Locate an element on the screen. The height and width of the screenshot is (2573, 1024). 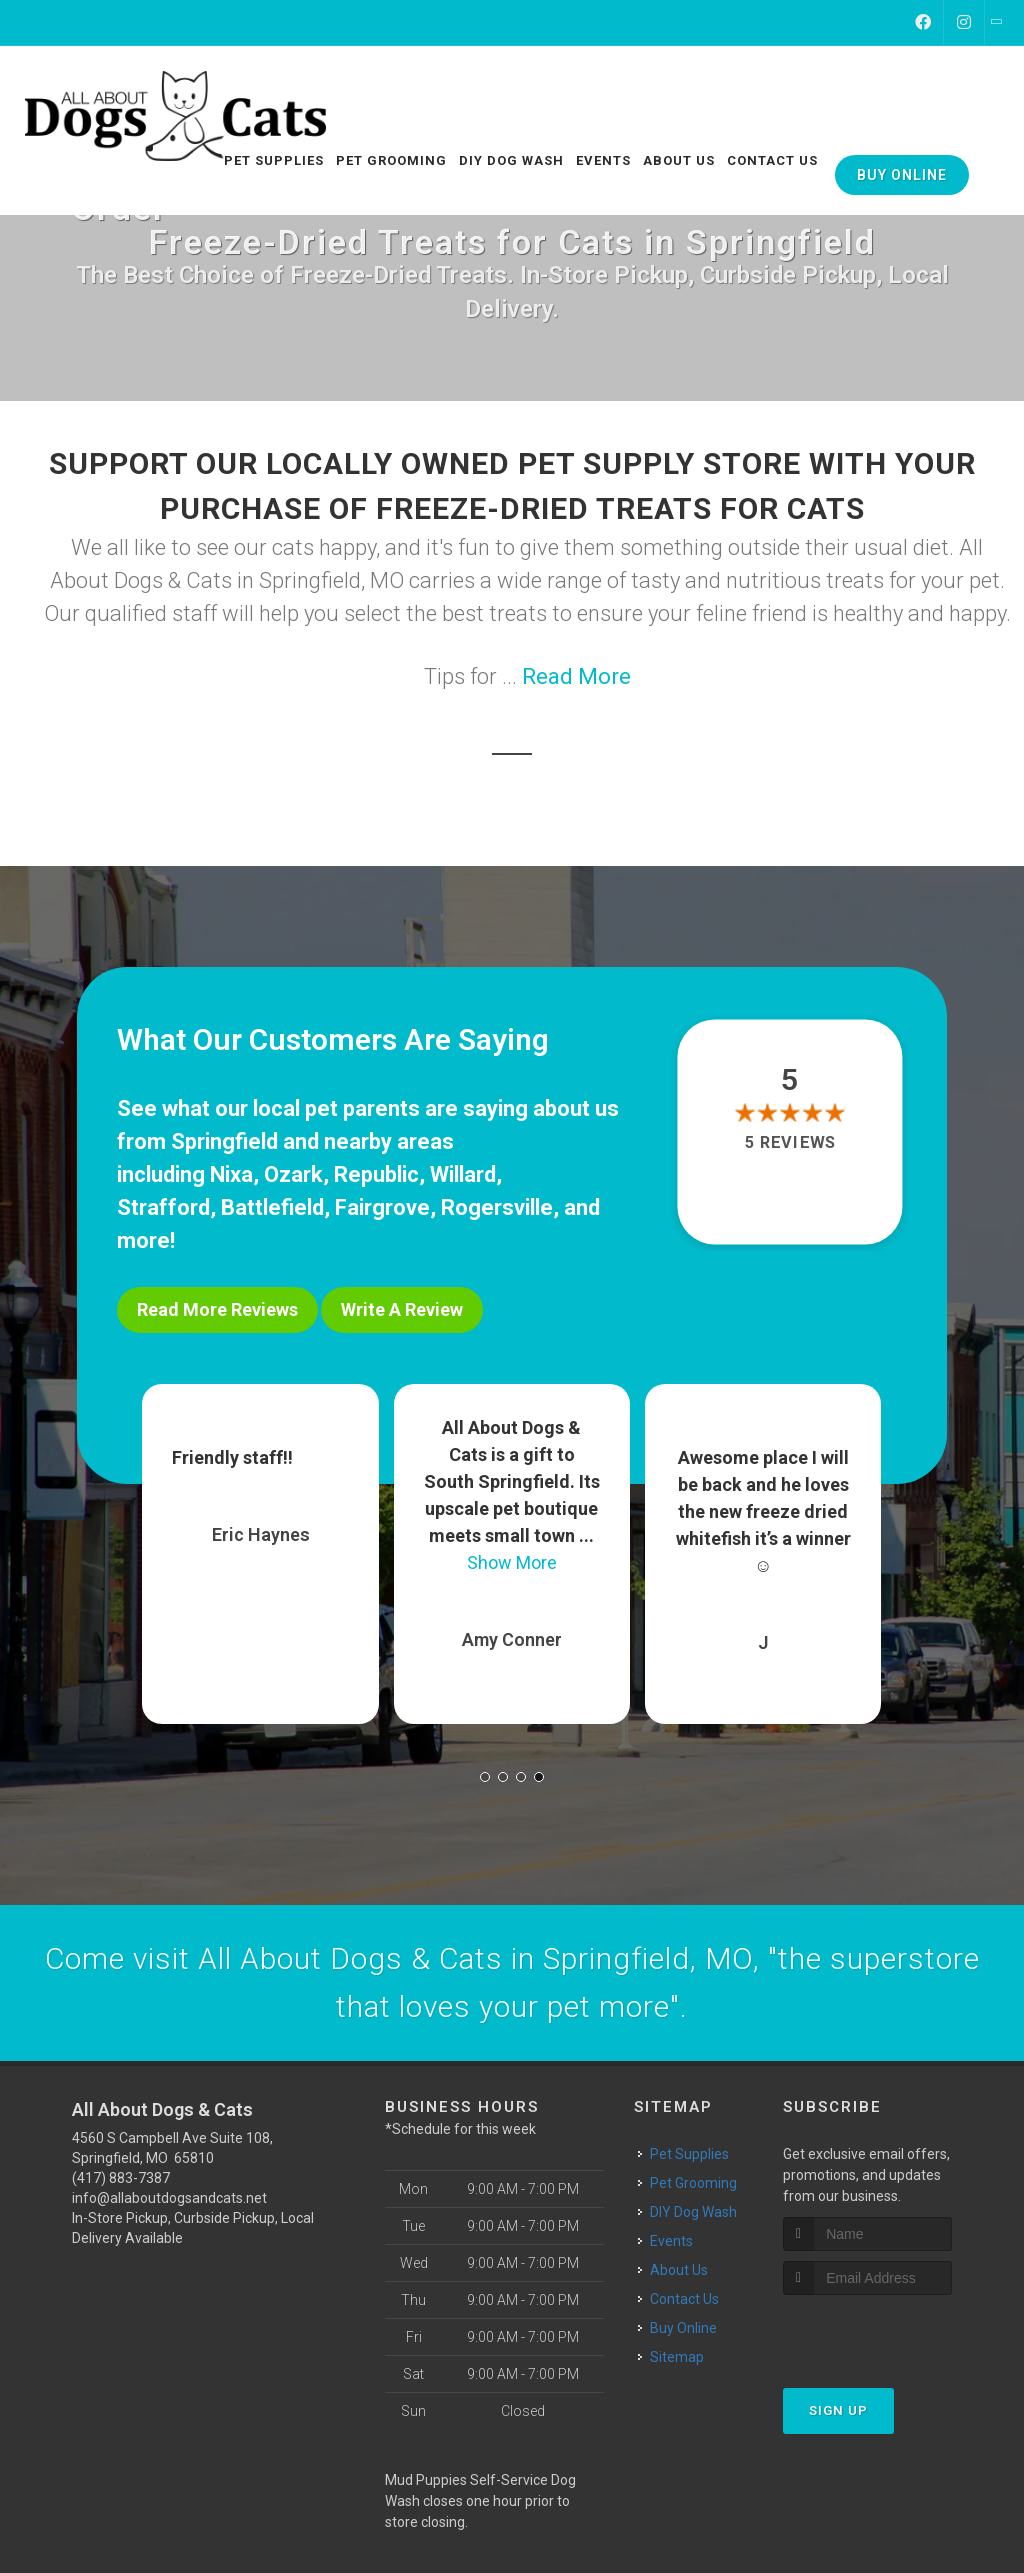
Read More Reviews is located at coordinates (217, 1309).